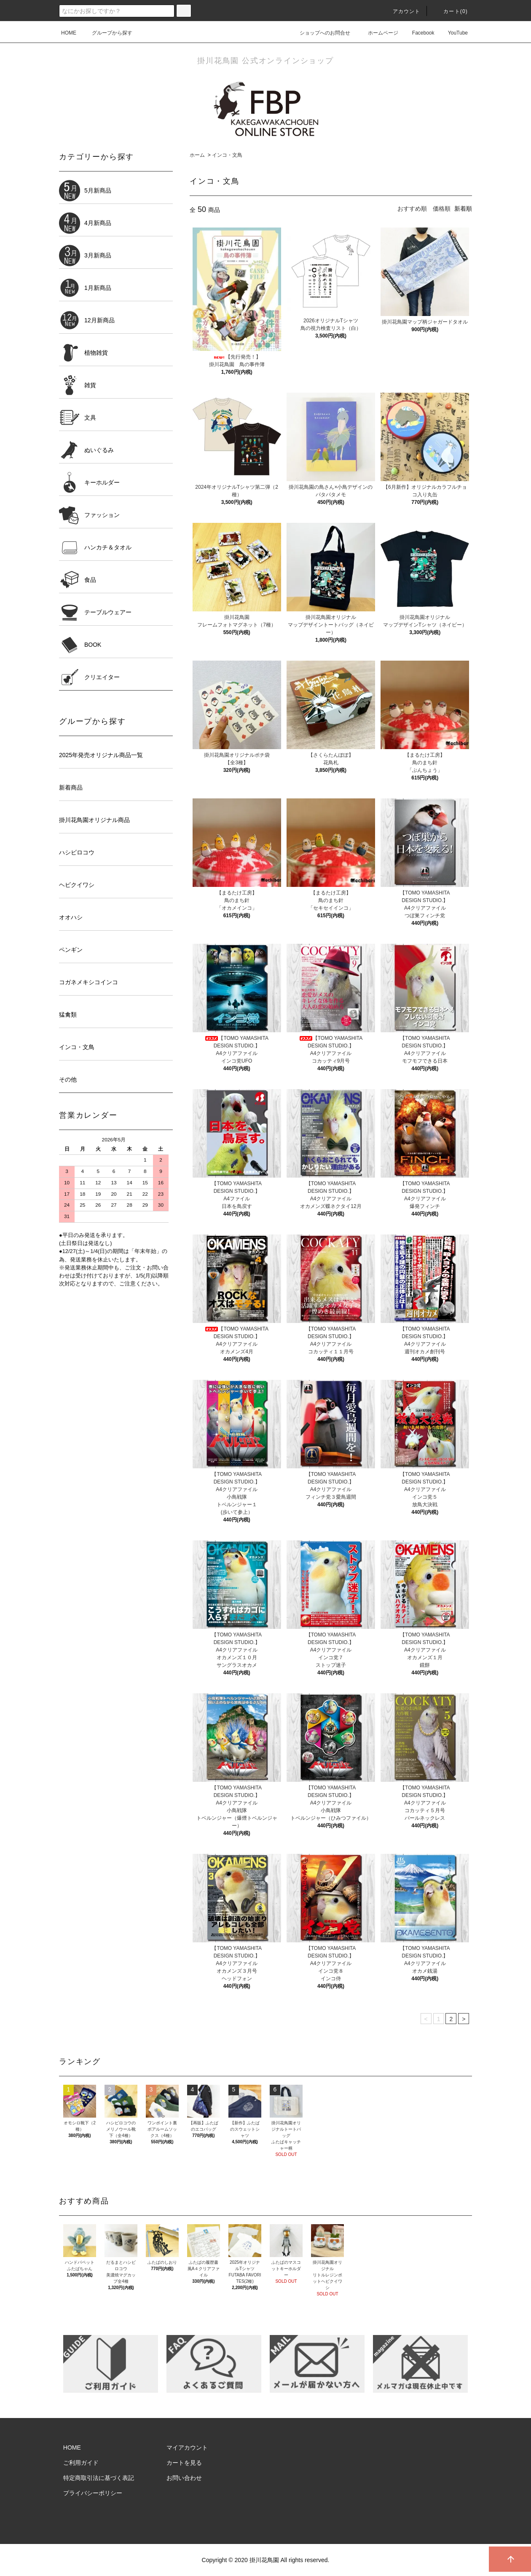  What do you see at coordinates (98, 2477) in the screenshot?
I see `特定商取引法に基づく表記` at bounding box center [98, 2477].